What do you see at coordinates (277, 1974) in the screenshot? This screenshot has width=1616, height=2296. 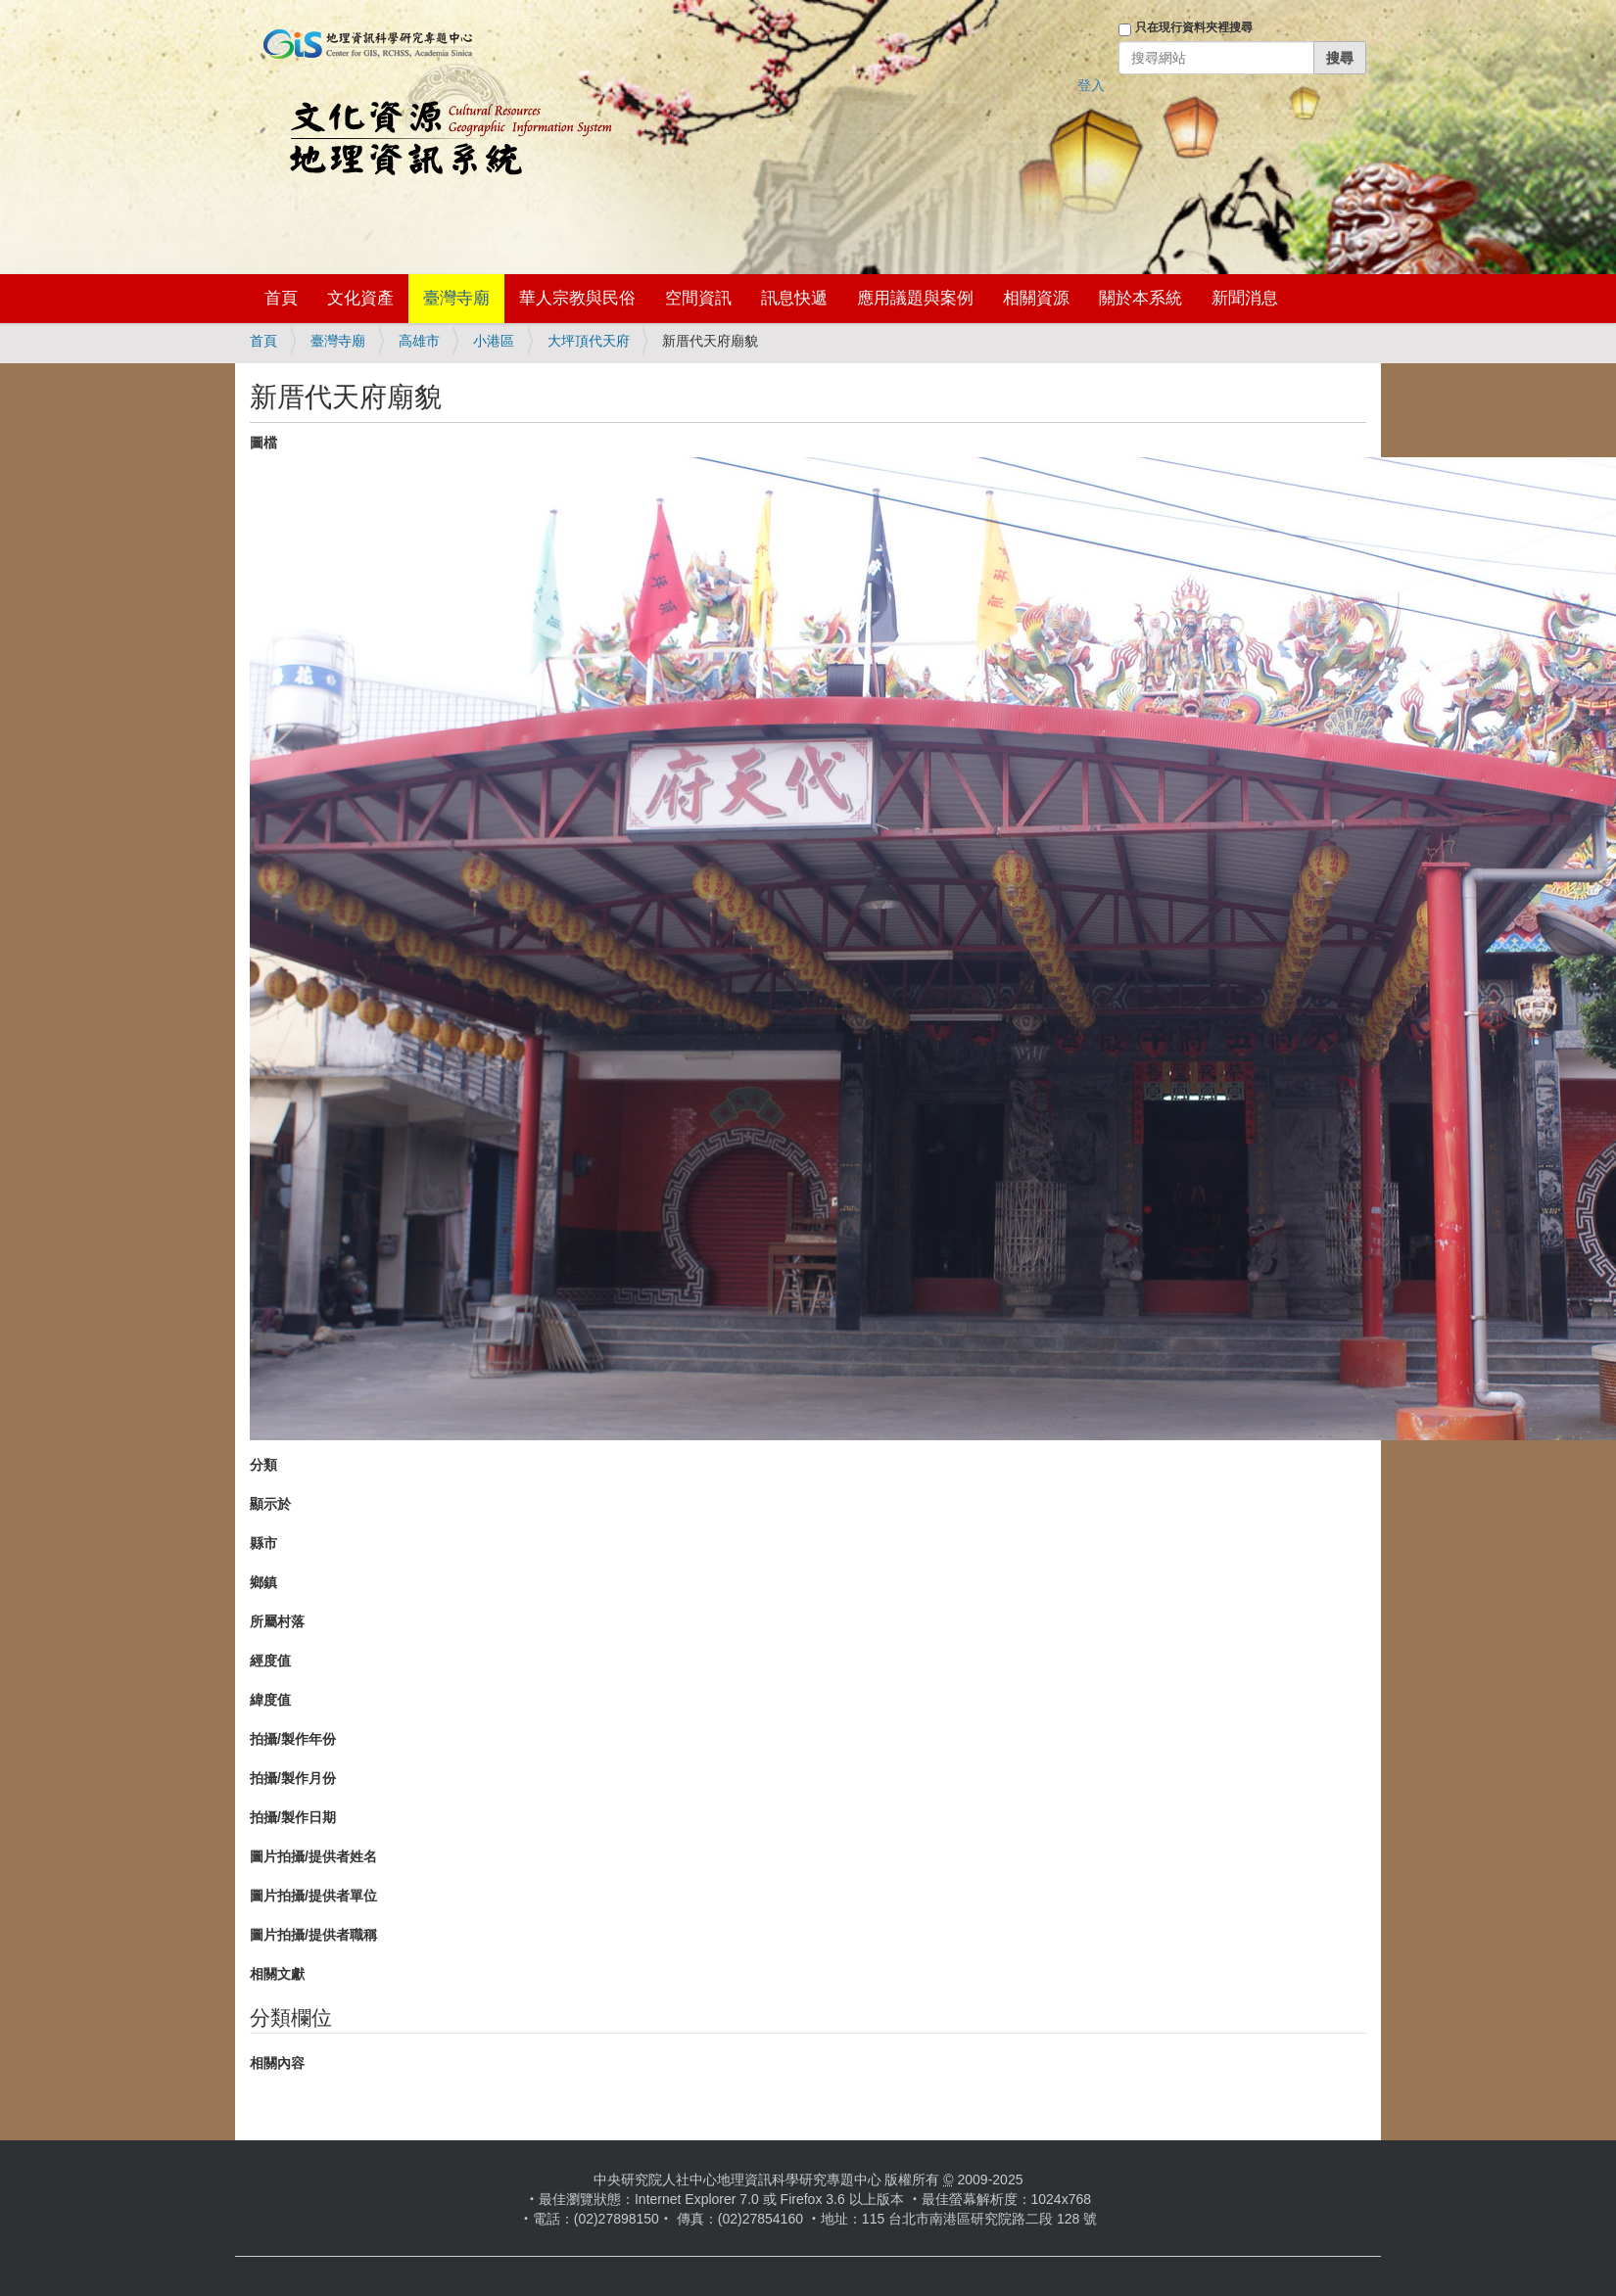 I see `相關文獻` at bounding box center [277, 1974].